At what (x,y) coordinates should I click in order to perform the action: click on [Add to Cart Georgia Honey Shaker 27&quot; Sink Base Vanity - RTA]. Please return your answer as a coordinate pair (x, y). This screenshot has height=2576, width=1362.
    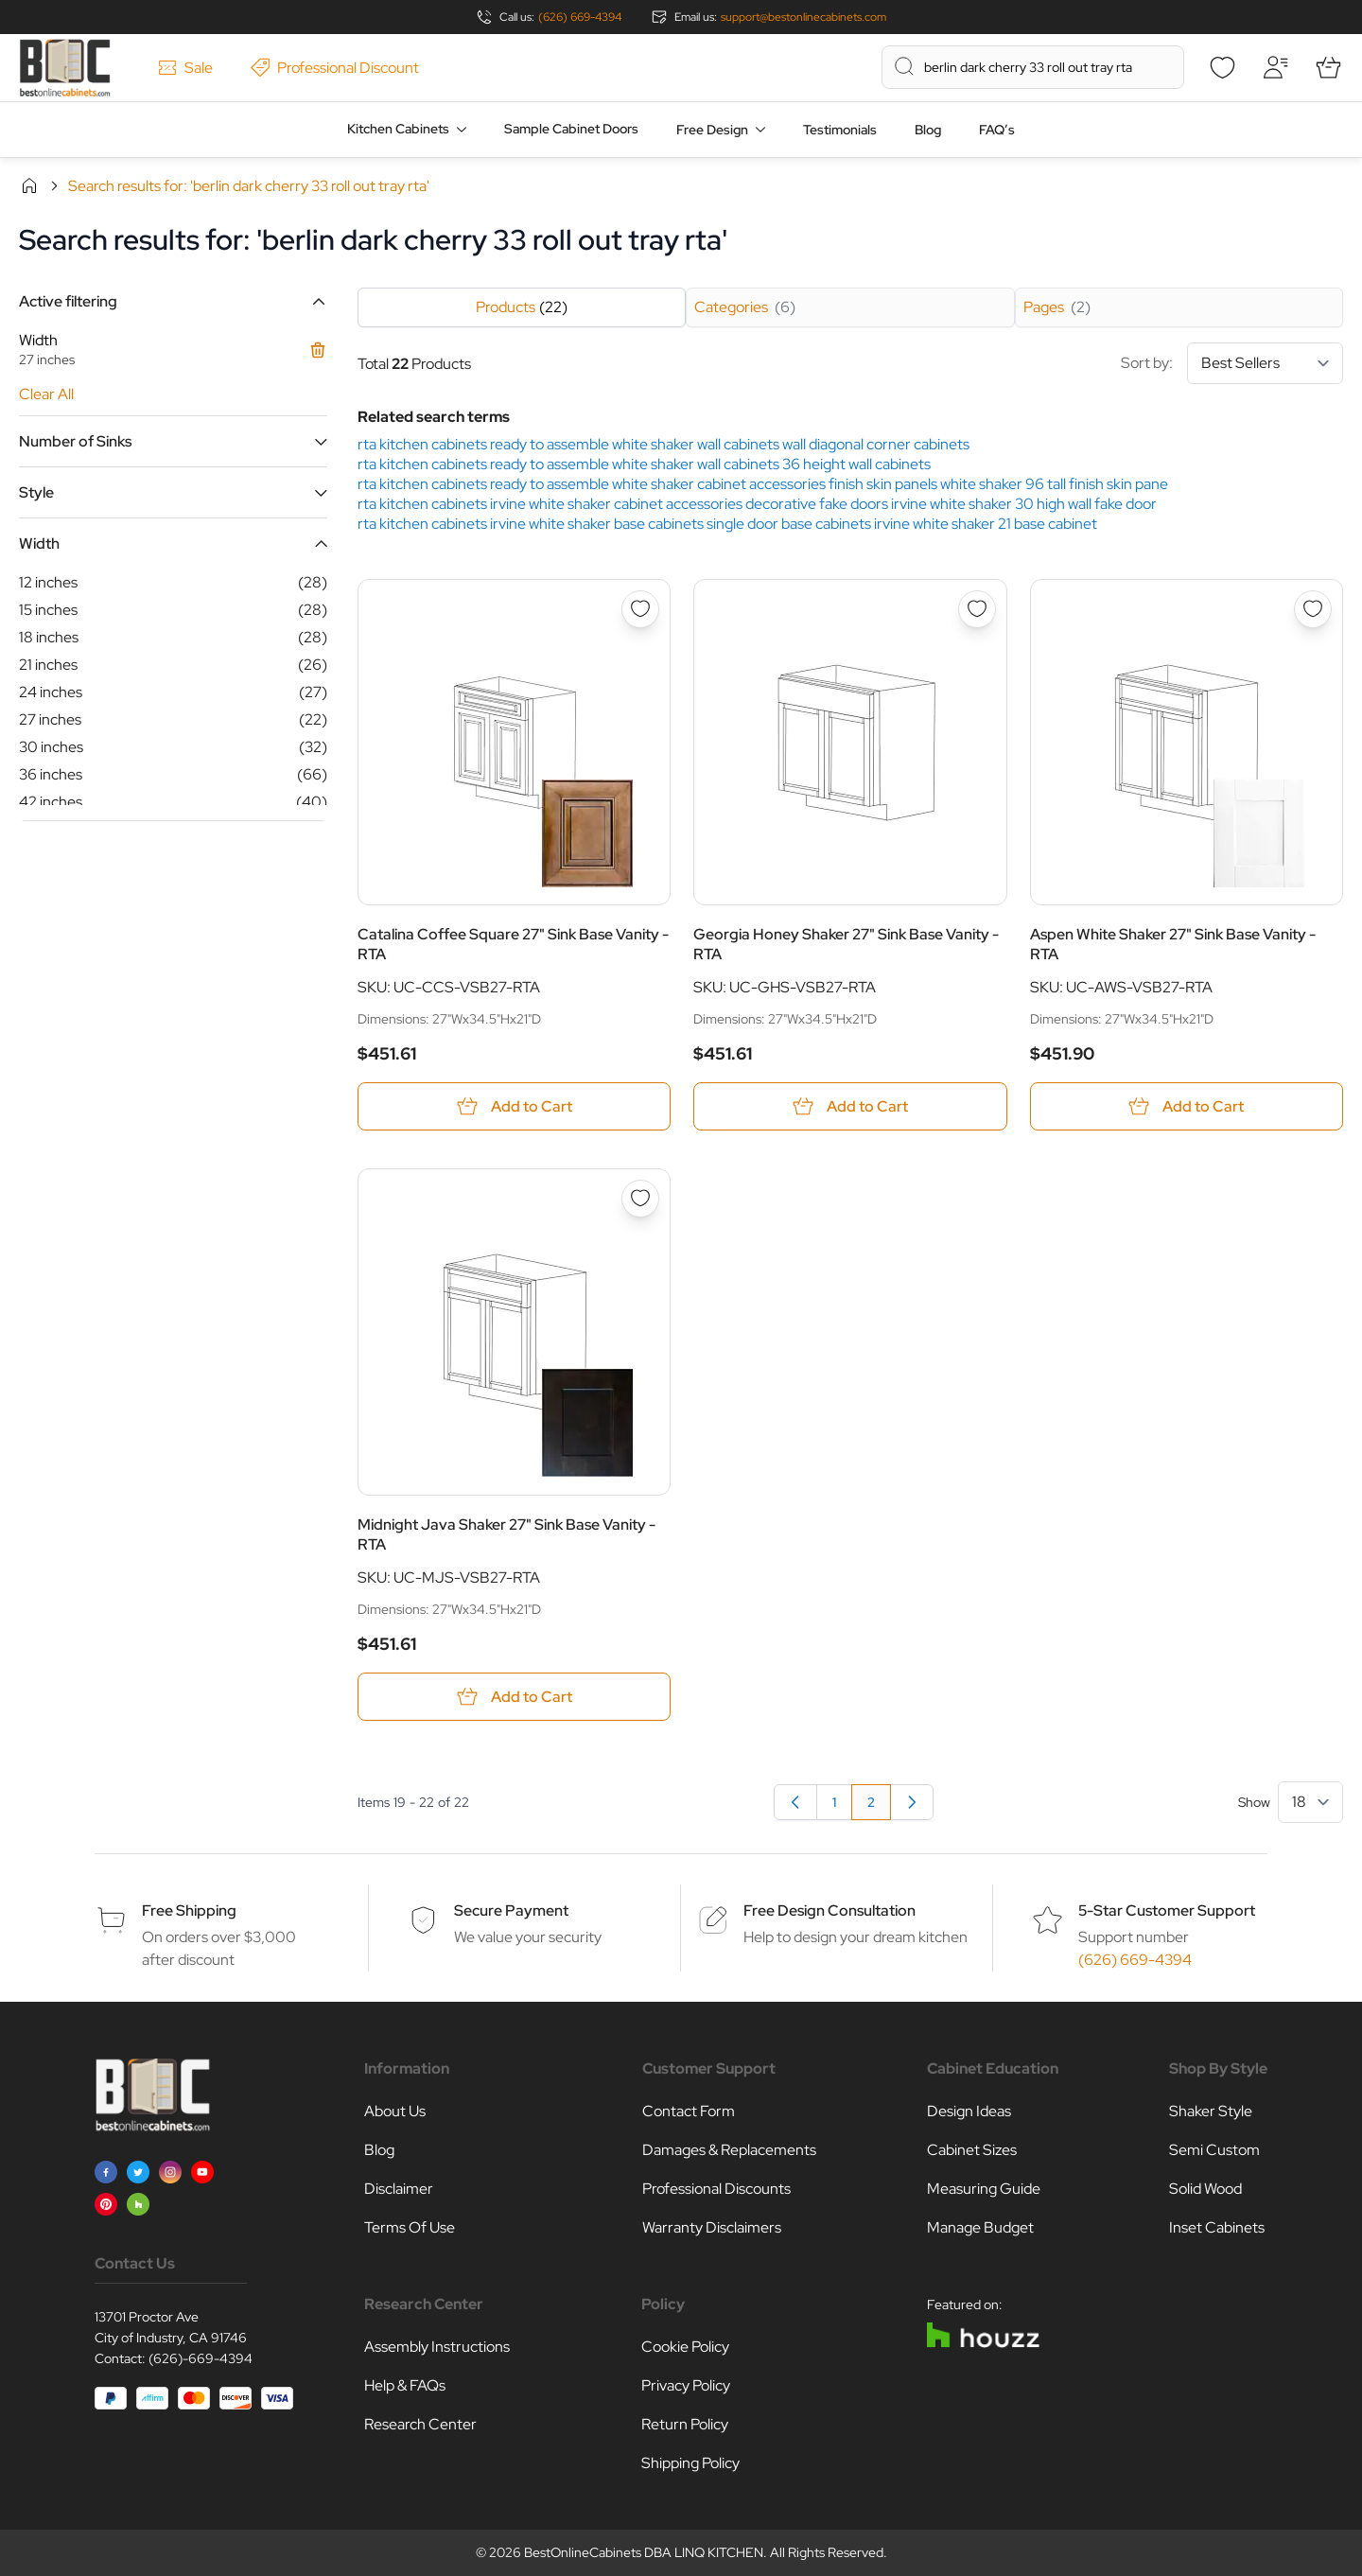
    Looking at the image, I should click on (849, 1106).